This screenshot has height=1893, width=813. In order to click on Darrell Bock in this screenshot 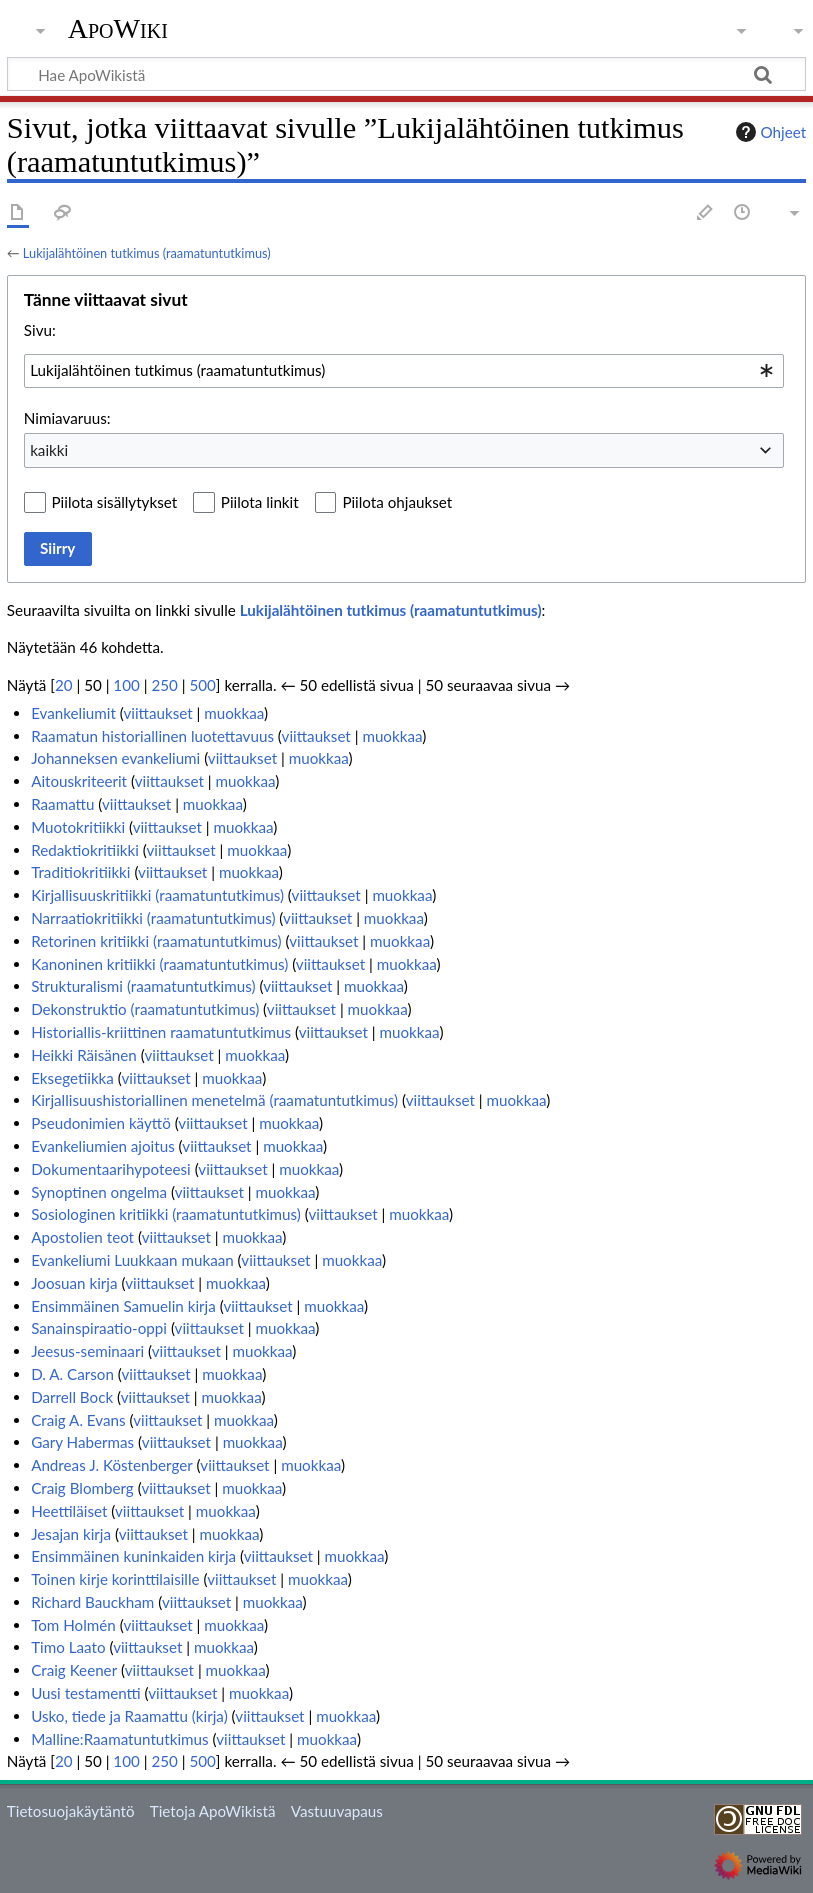, I will do `click(72, 1397)`.